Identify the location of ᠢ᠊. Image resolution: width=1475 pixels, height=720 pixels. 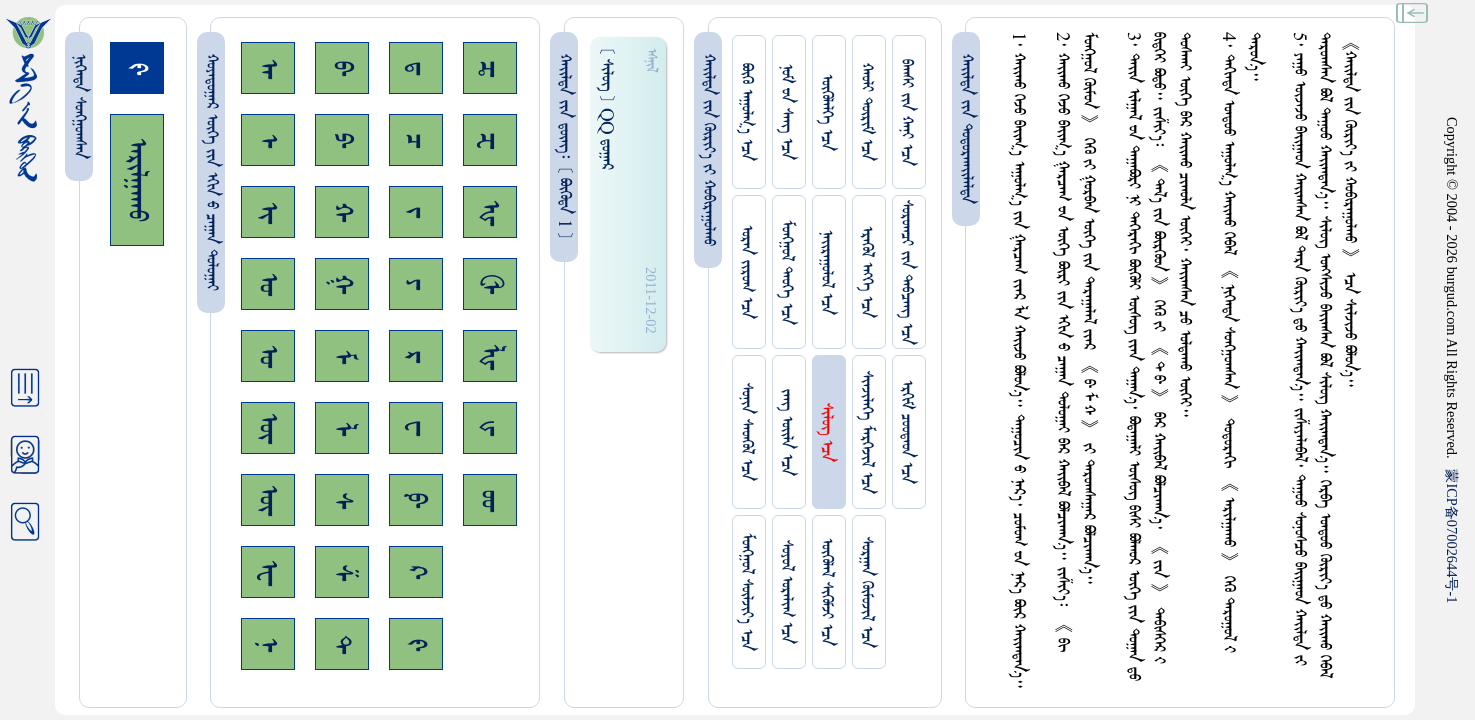
(268, 212).